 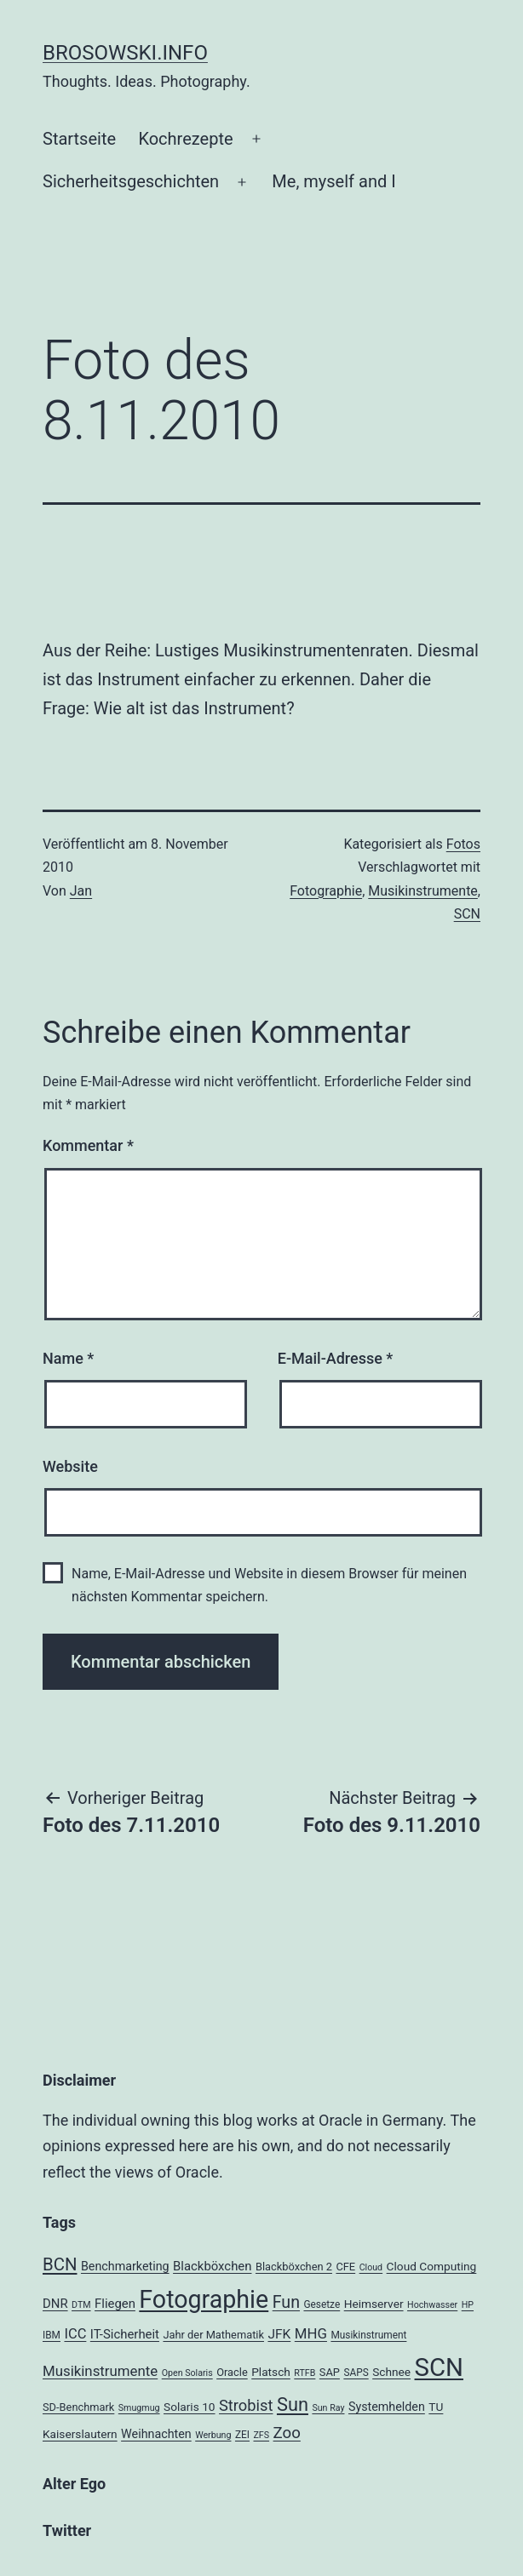 What do you see at coordinates (345, 2266) in the screenshot?
I see `CFE [CFE (5 Einträge)]` at bounding box center [345, 2266].